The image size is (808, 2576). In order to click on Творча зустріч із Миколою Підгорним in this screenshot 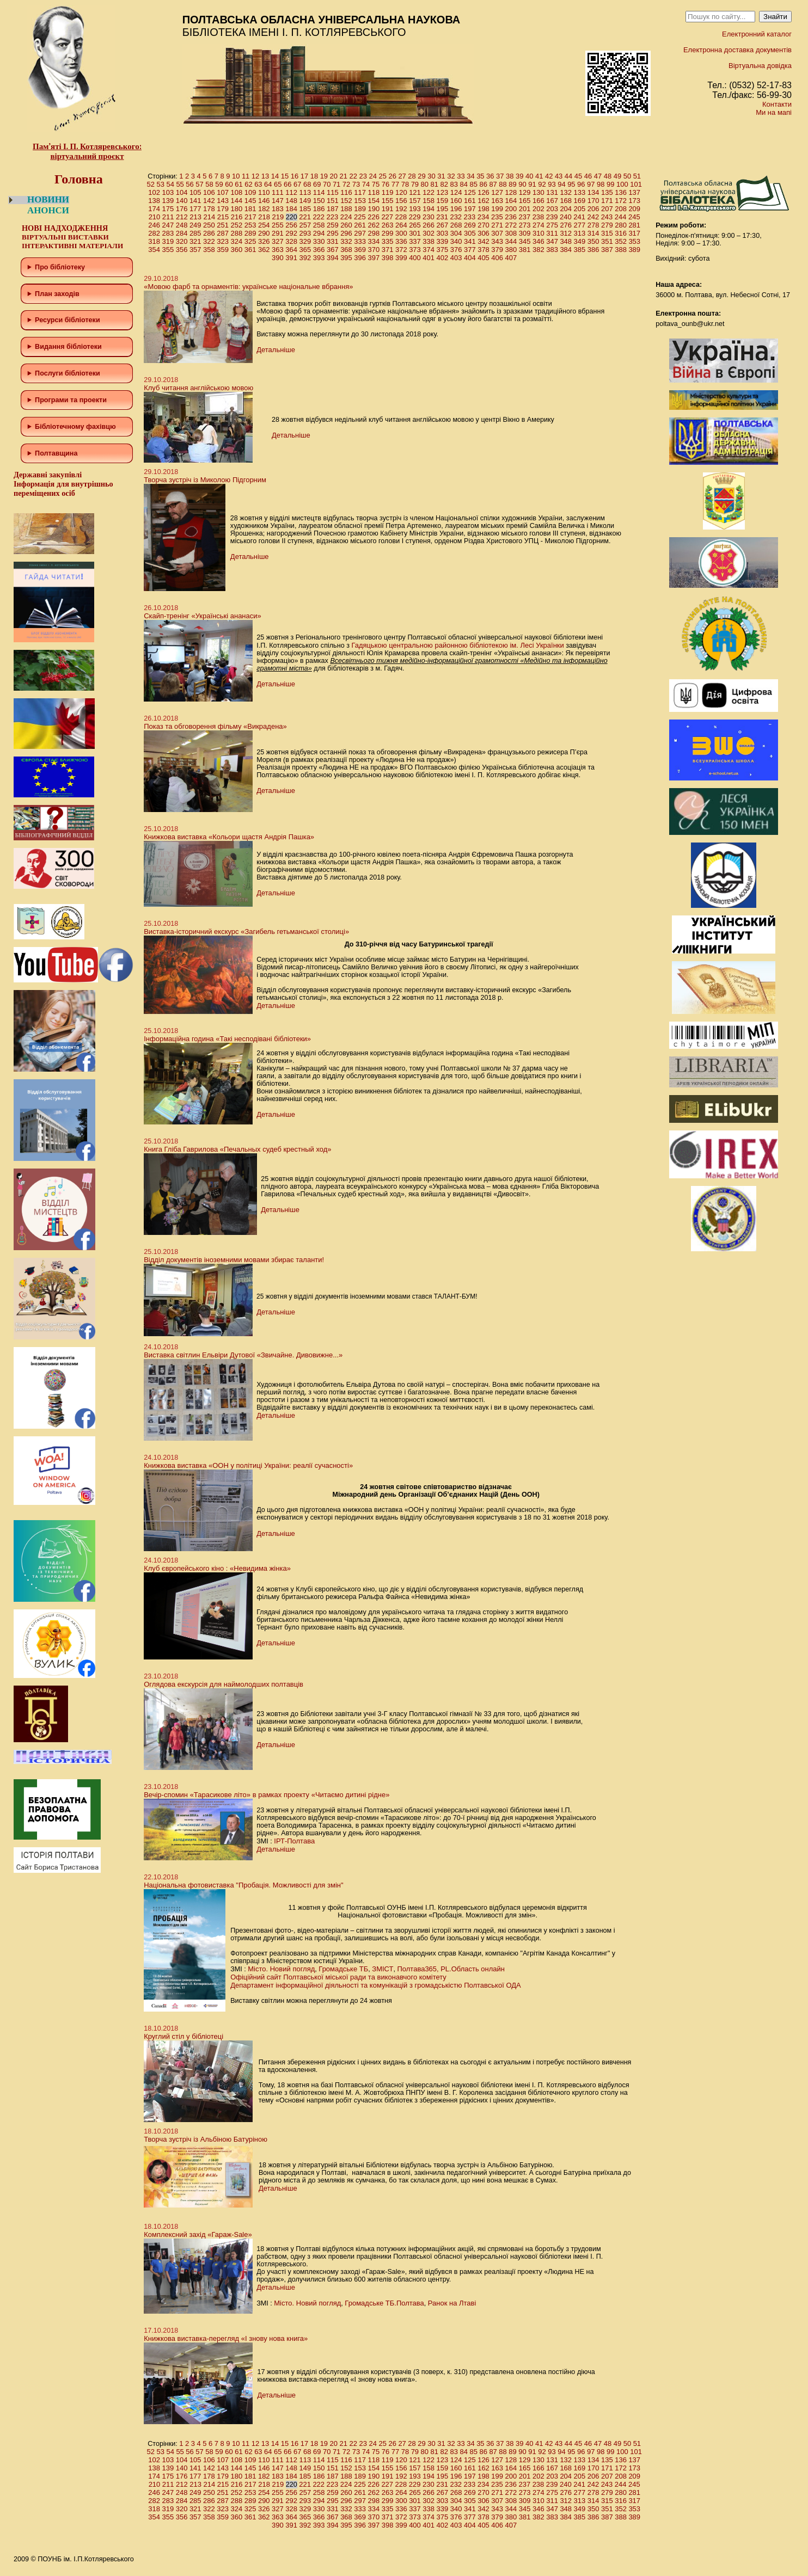, I will do `click(205, 480)`.